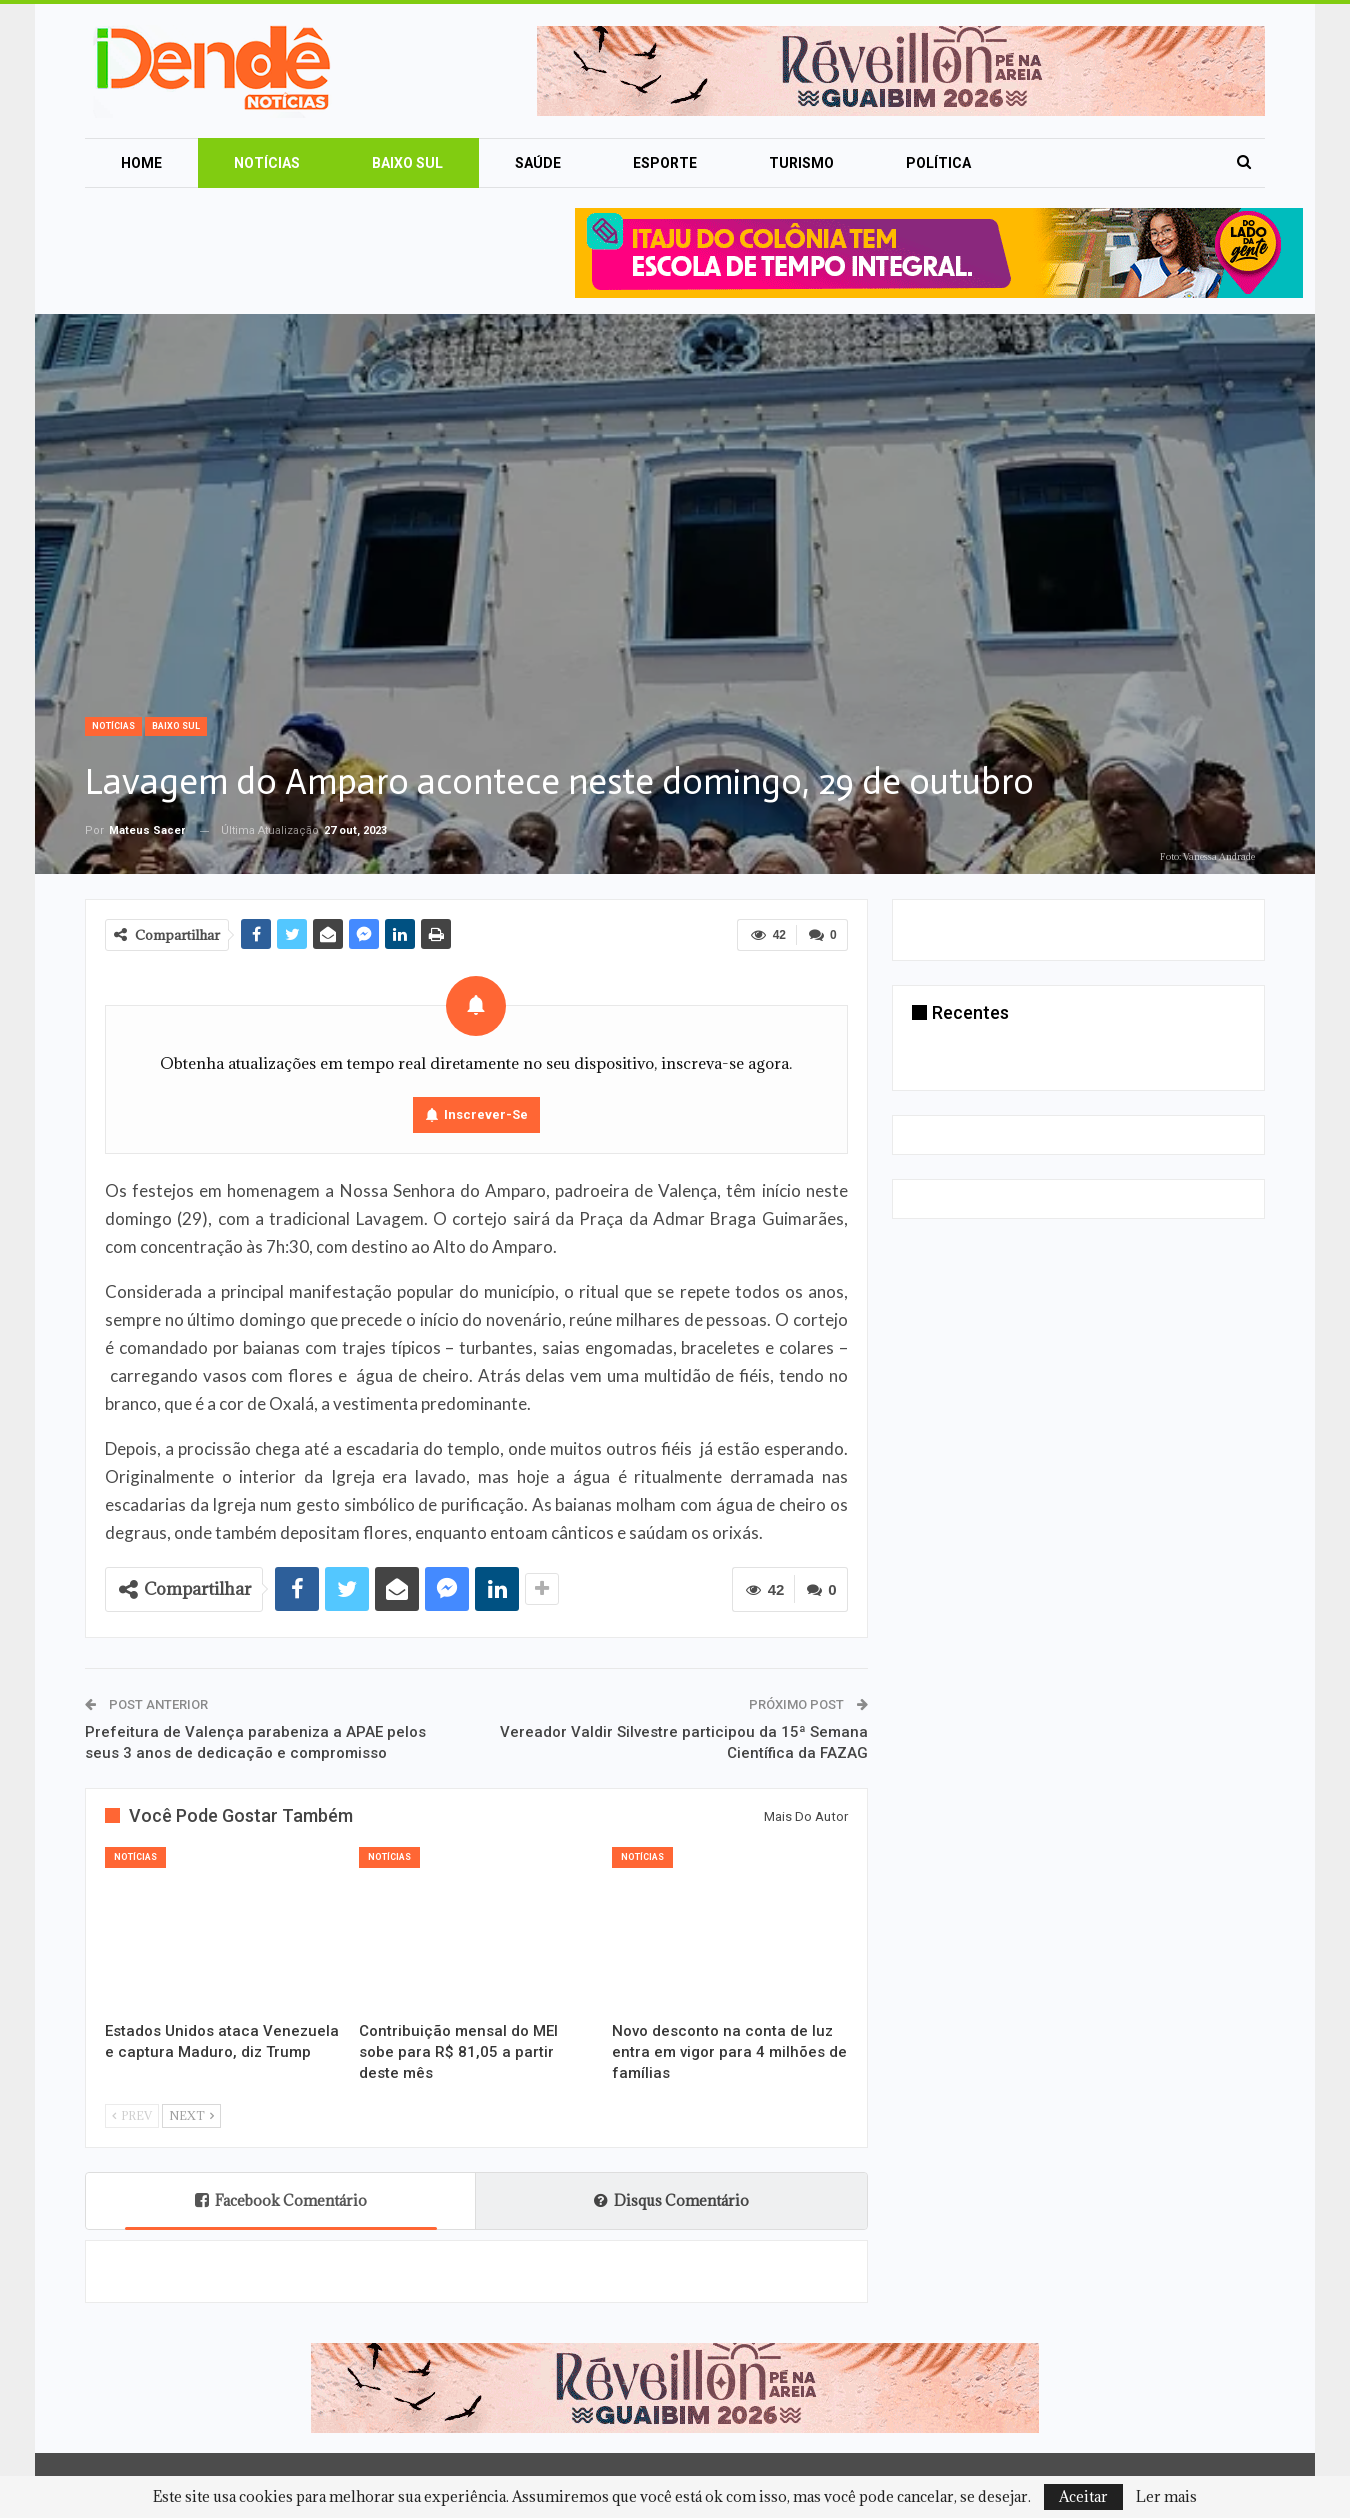  I want to click on Inscrever-se, so click(486, 1114).